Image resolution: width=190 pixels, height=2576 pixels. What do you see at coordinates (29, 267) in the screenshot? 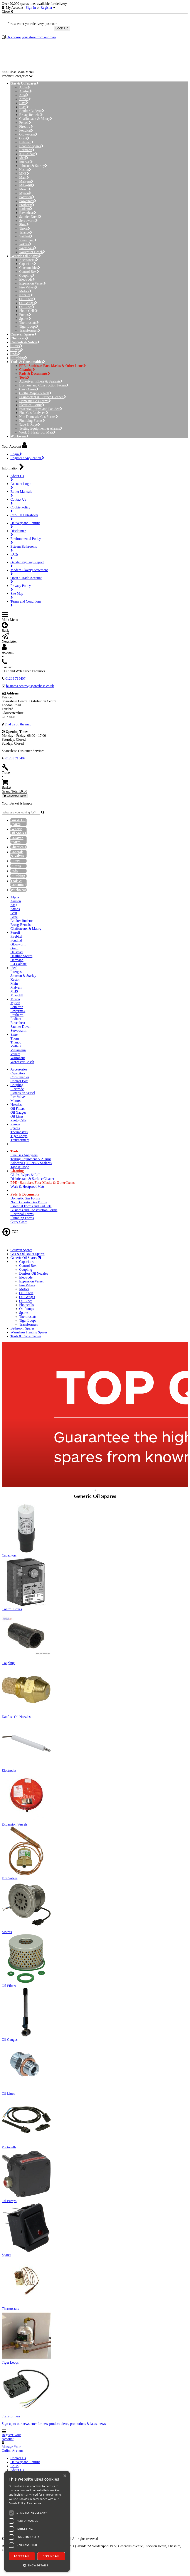
I see `Consumables` at bounding box center [29, 267].